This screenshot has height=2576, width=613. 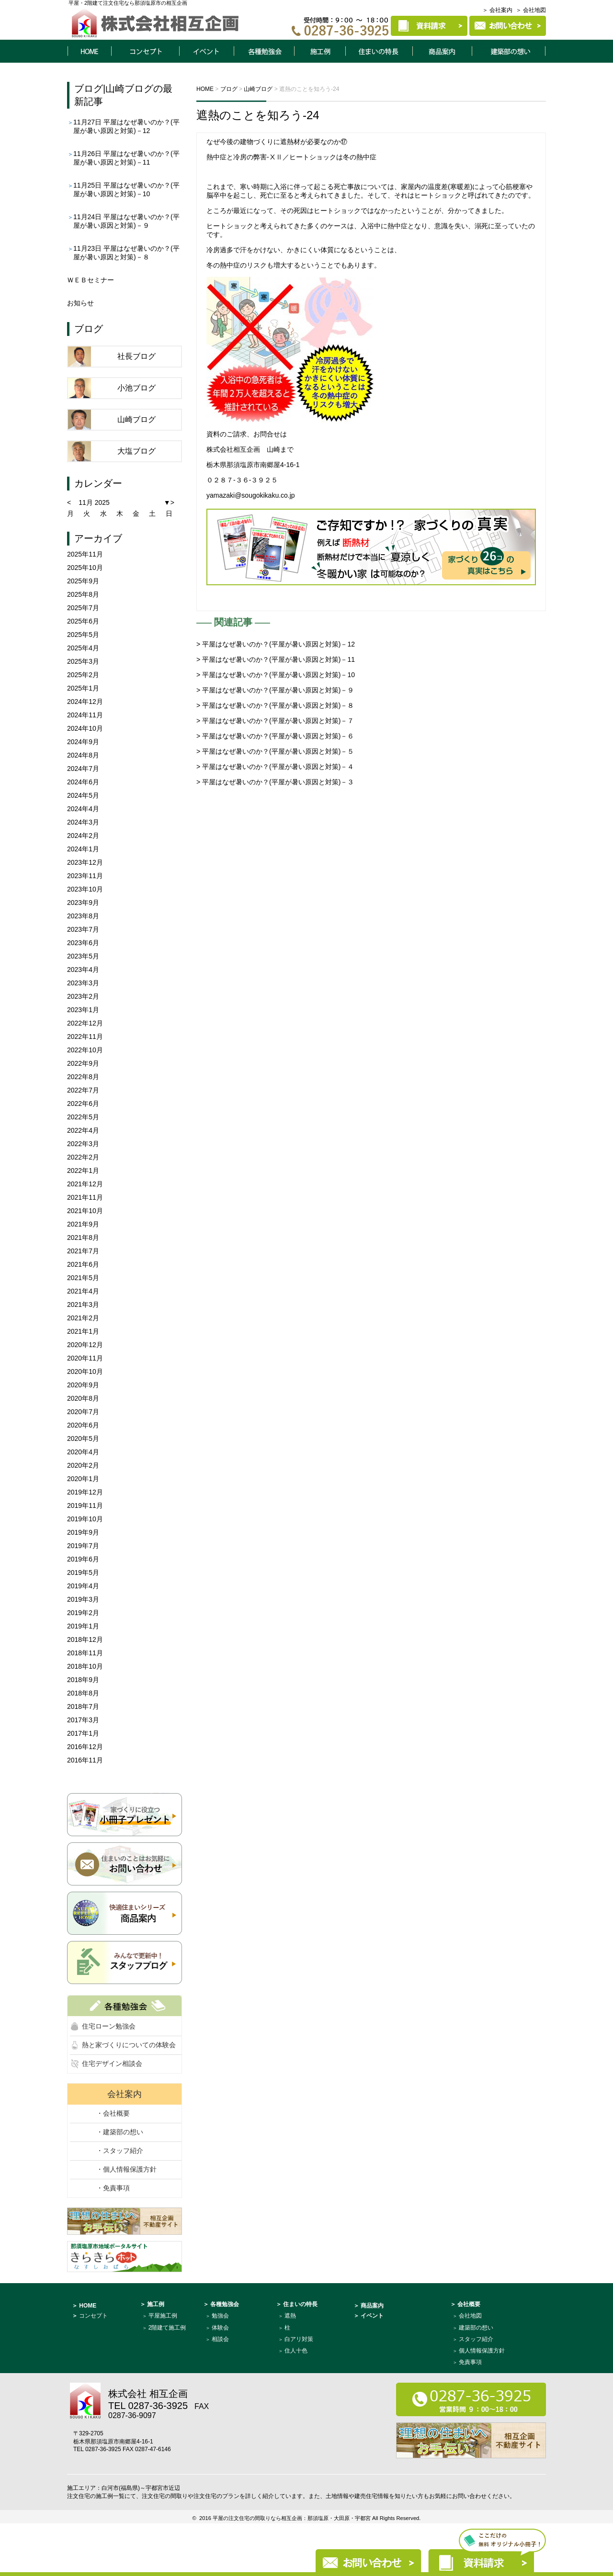 What do you see at coordinates (85, 876) in the screenshot?
I see `2023年11月` at bounding box center [85, 876].